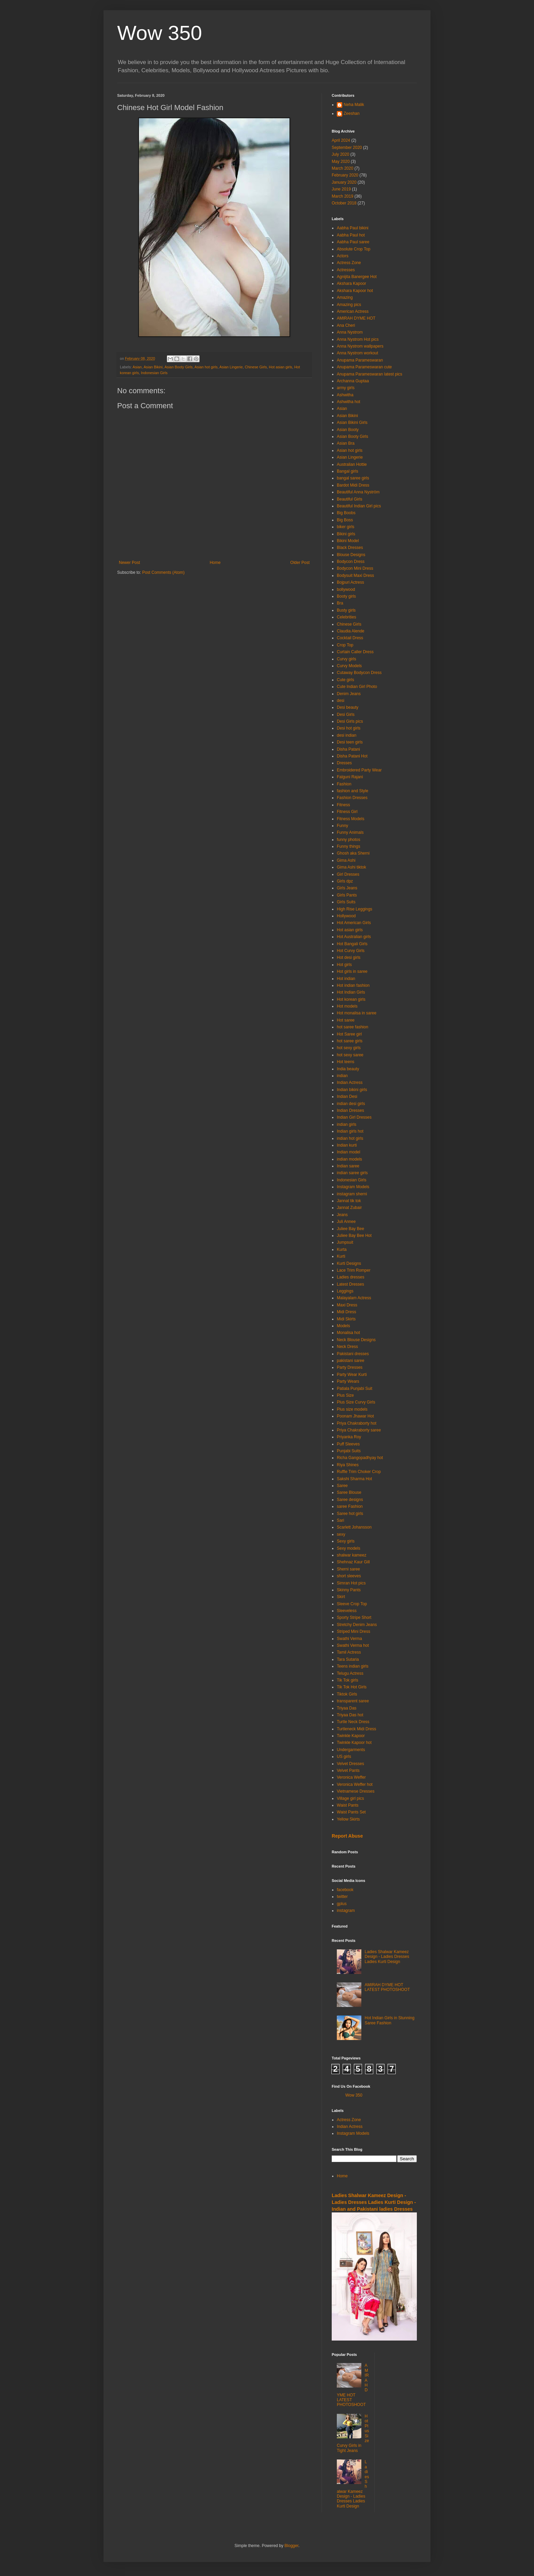 This screenshot has width=534, height=2576. Describe the element at coordinates (341, 140) in the screenshot. I see `April 2024` at that location.